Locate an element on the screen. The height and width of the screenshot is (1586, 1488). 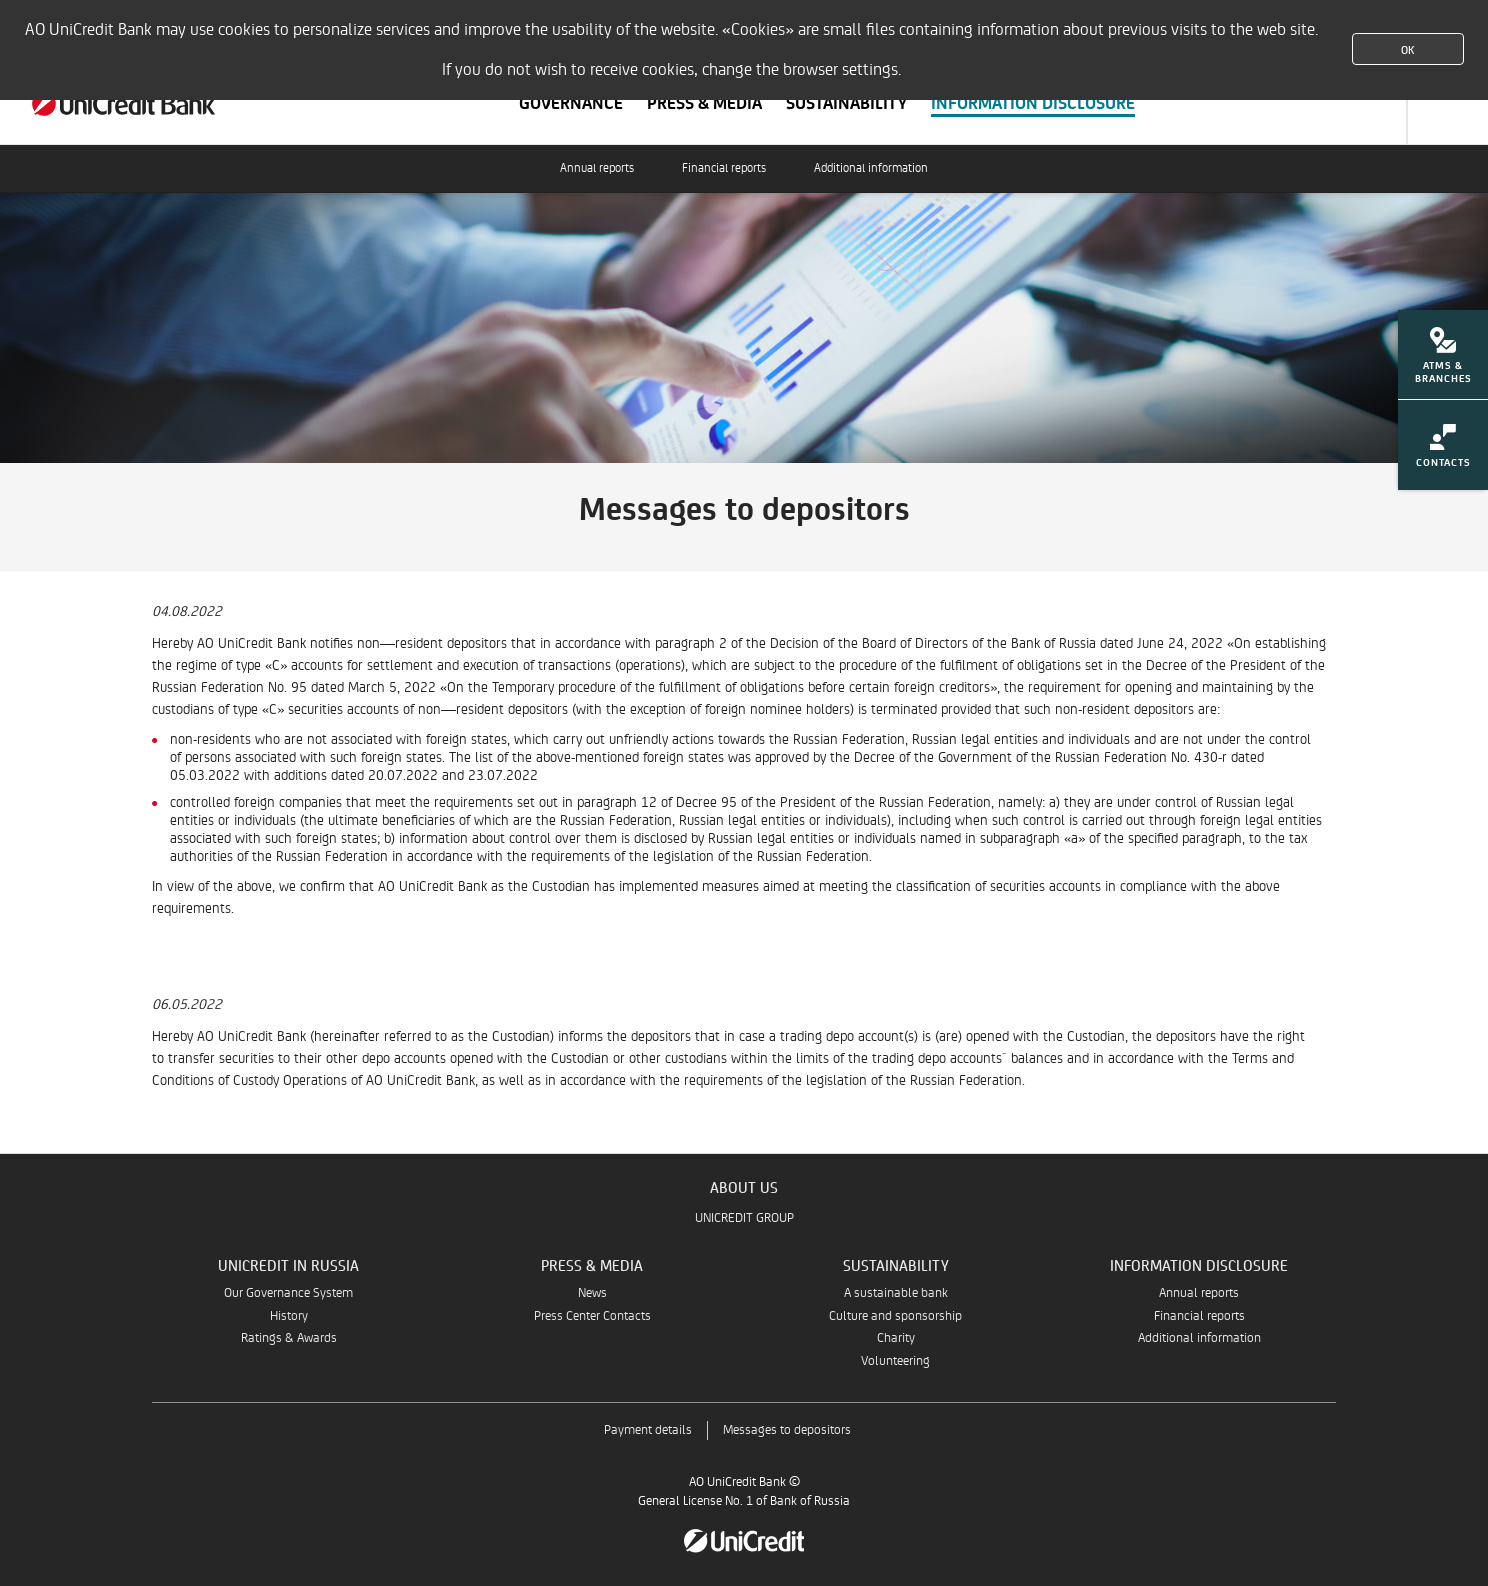
A sustainable bank is located at coordinates (896, 1293).